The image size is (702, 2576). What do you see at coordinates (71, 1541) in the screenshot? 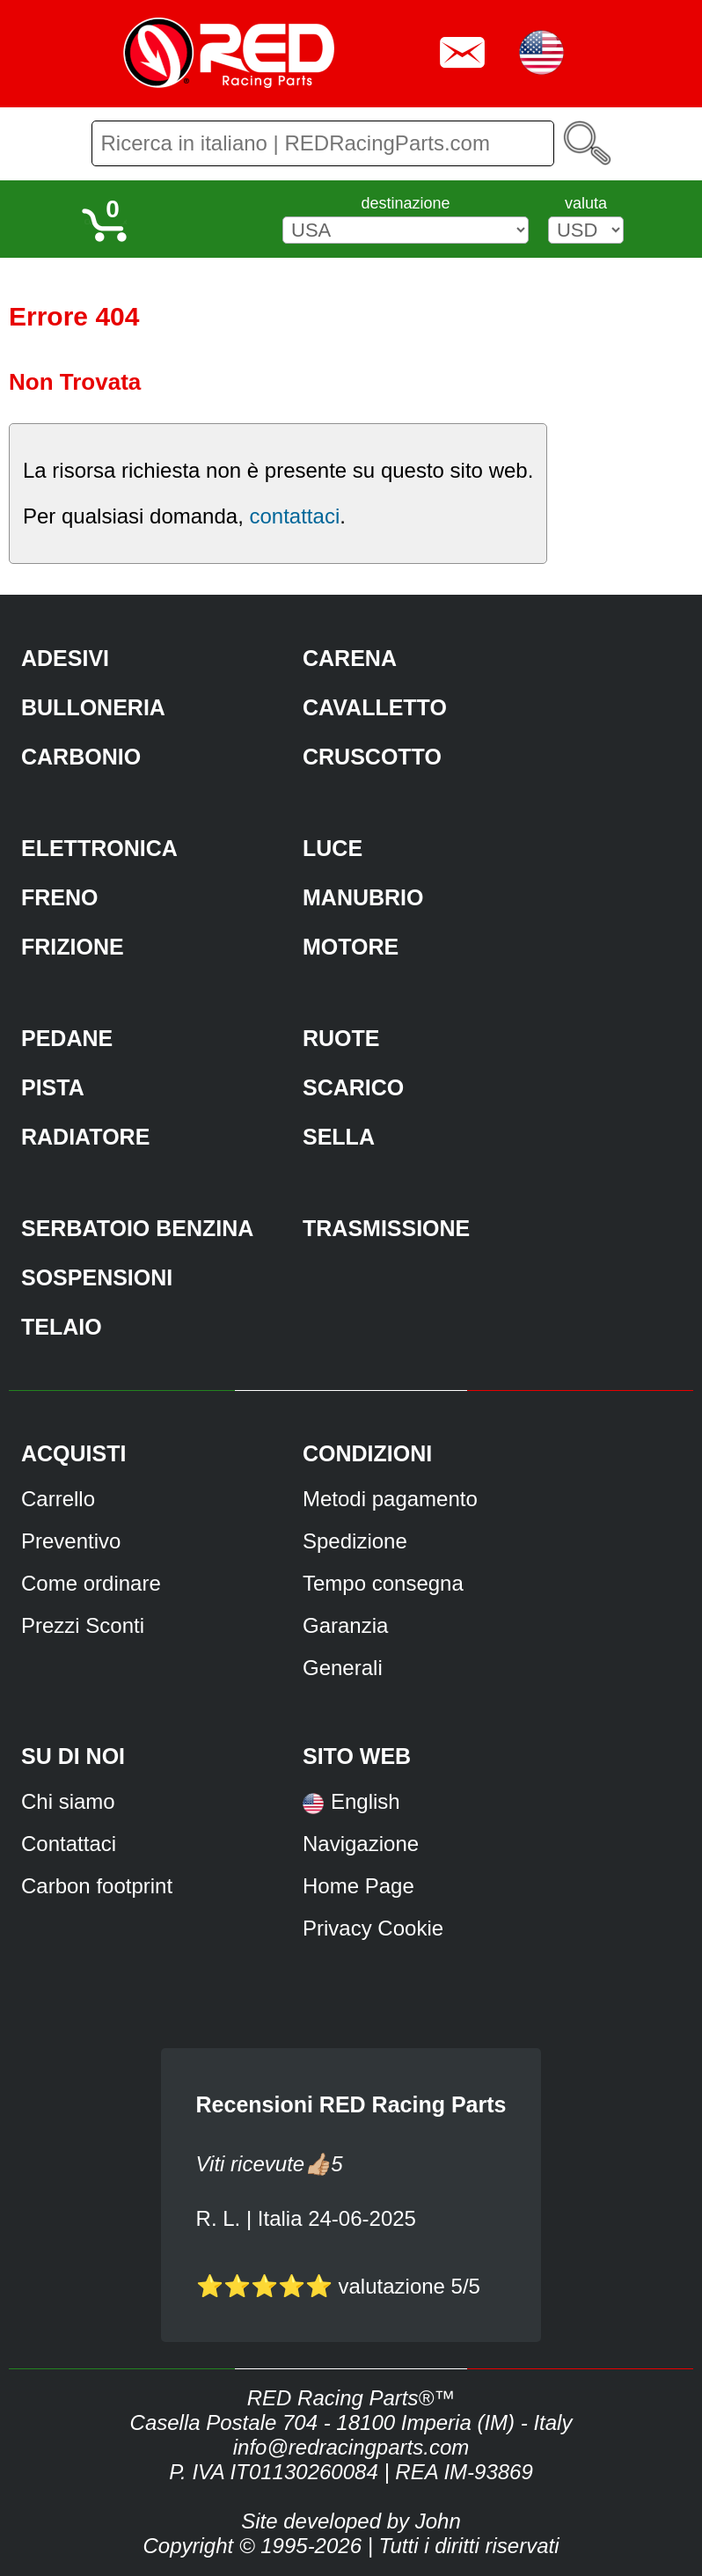
I see `Preventivo` at bounding box center [71, 1541].